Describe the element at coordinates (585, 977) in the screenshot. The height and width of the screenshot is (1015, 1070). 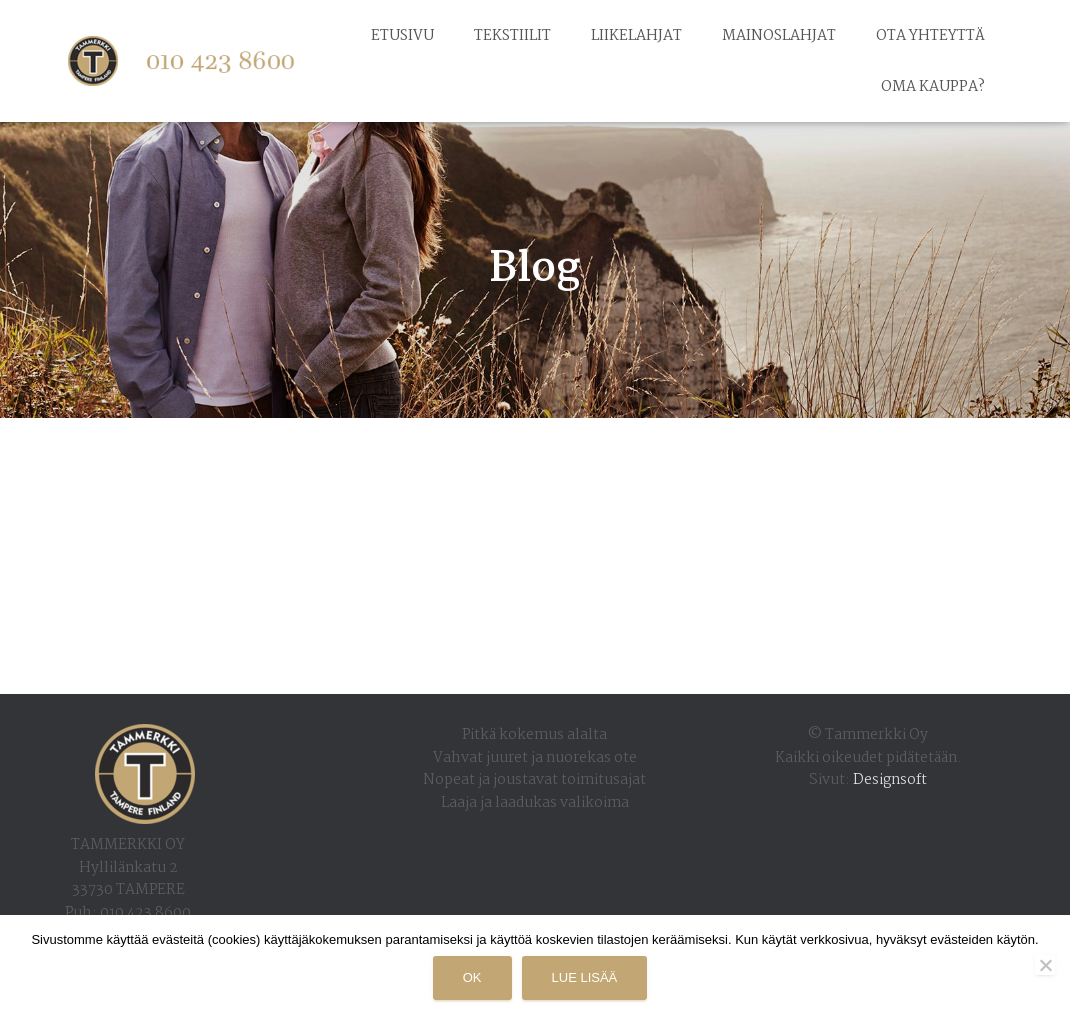
I see `Lue lisää` at that location.